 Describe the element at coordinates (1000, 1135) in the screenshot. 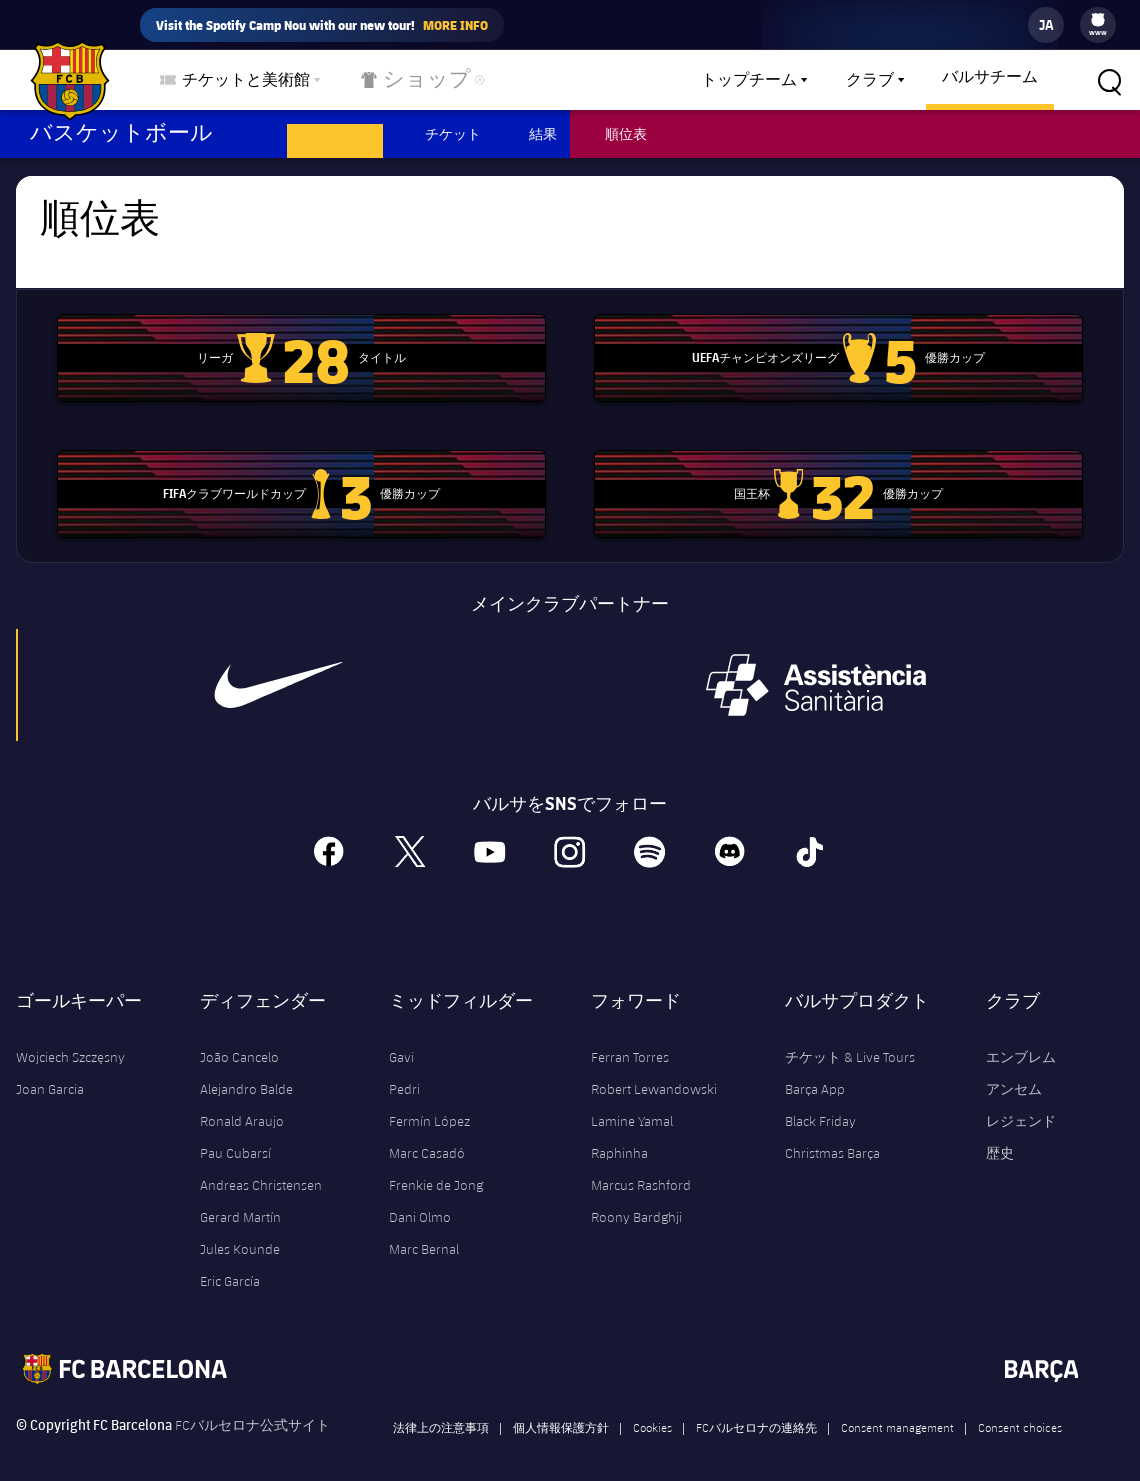

I see `歴史` at that location.